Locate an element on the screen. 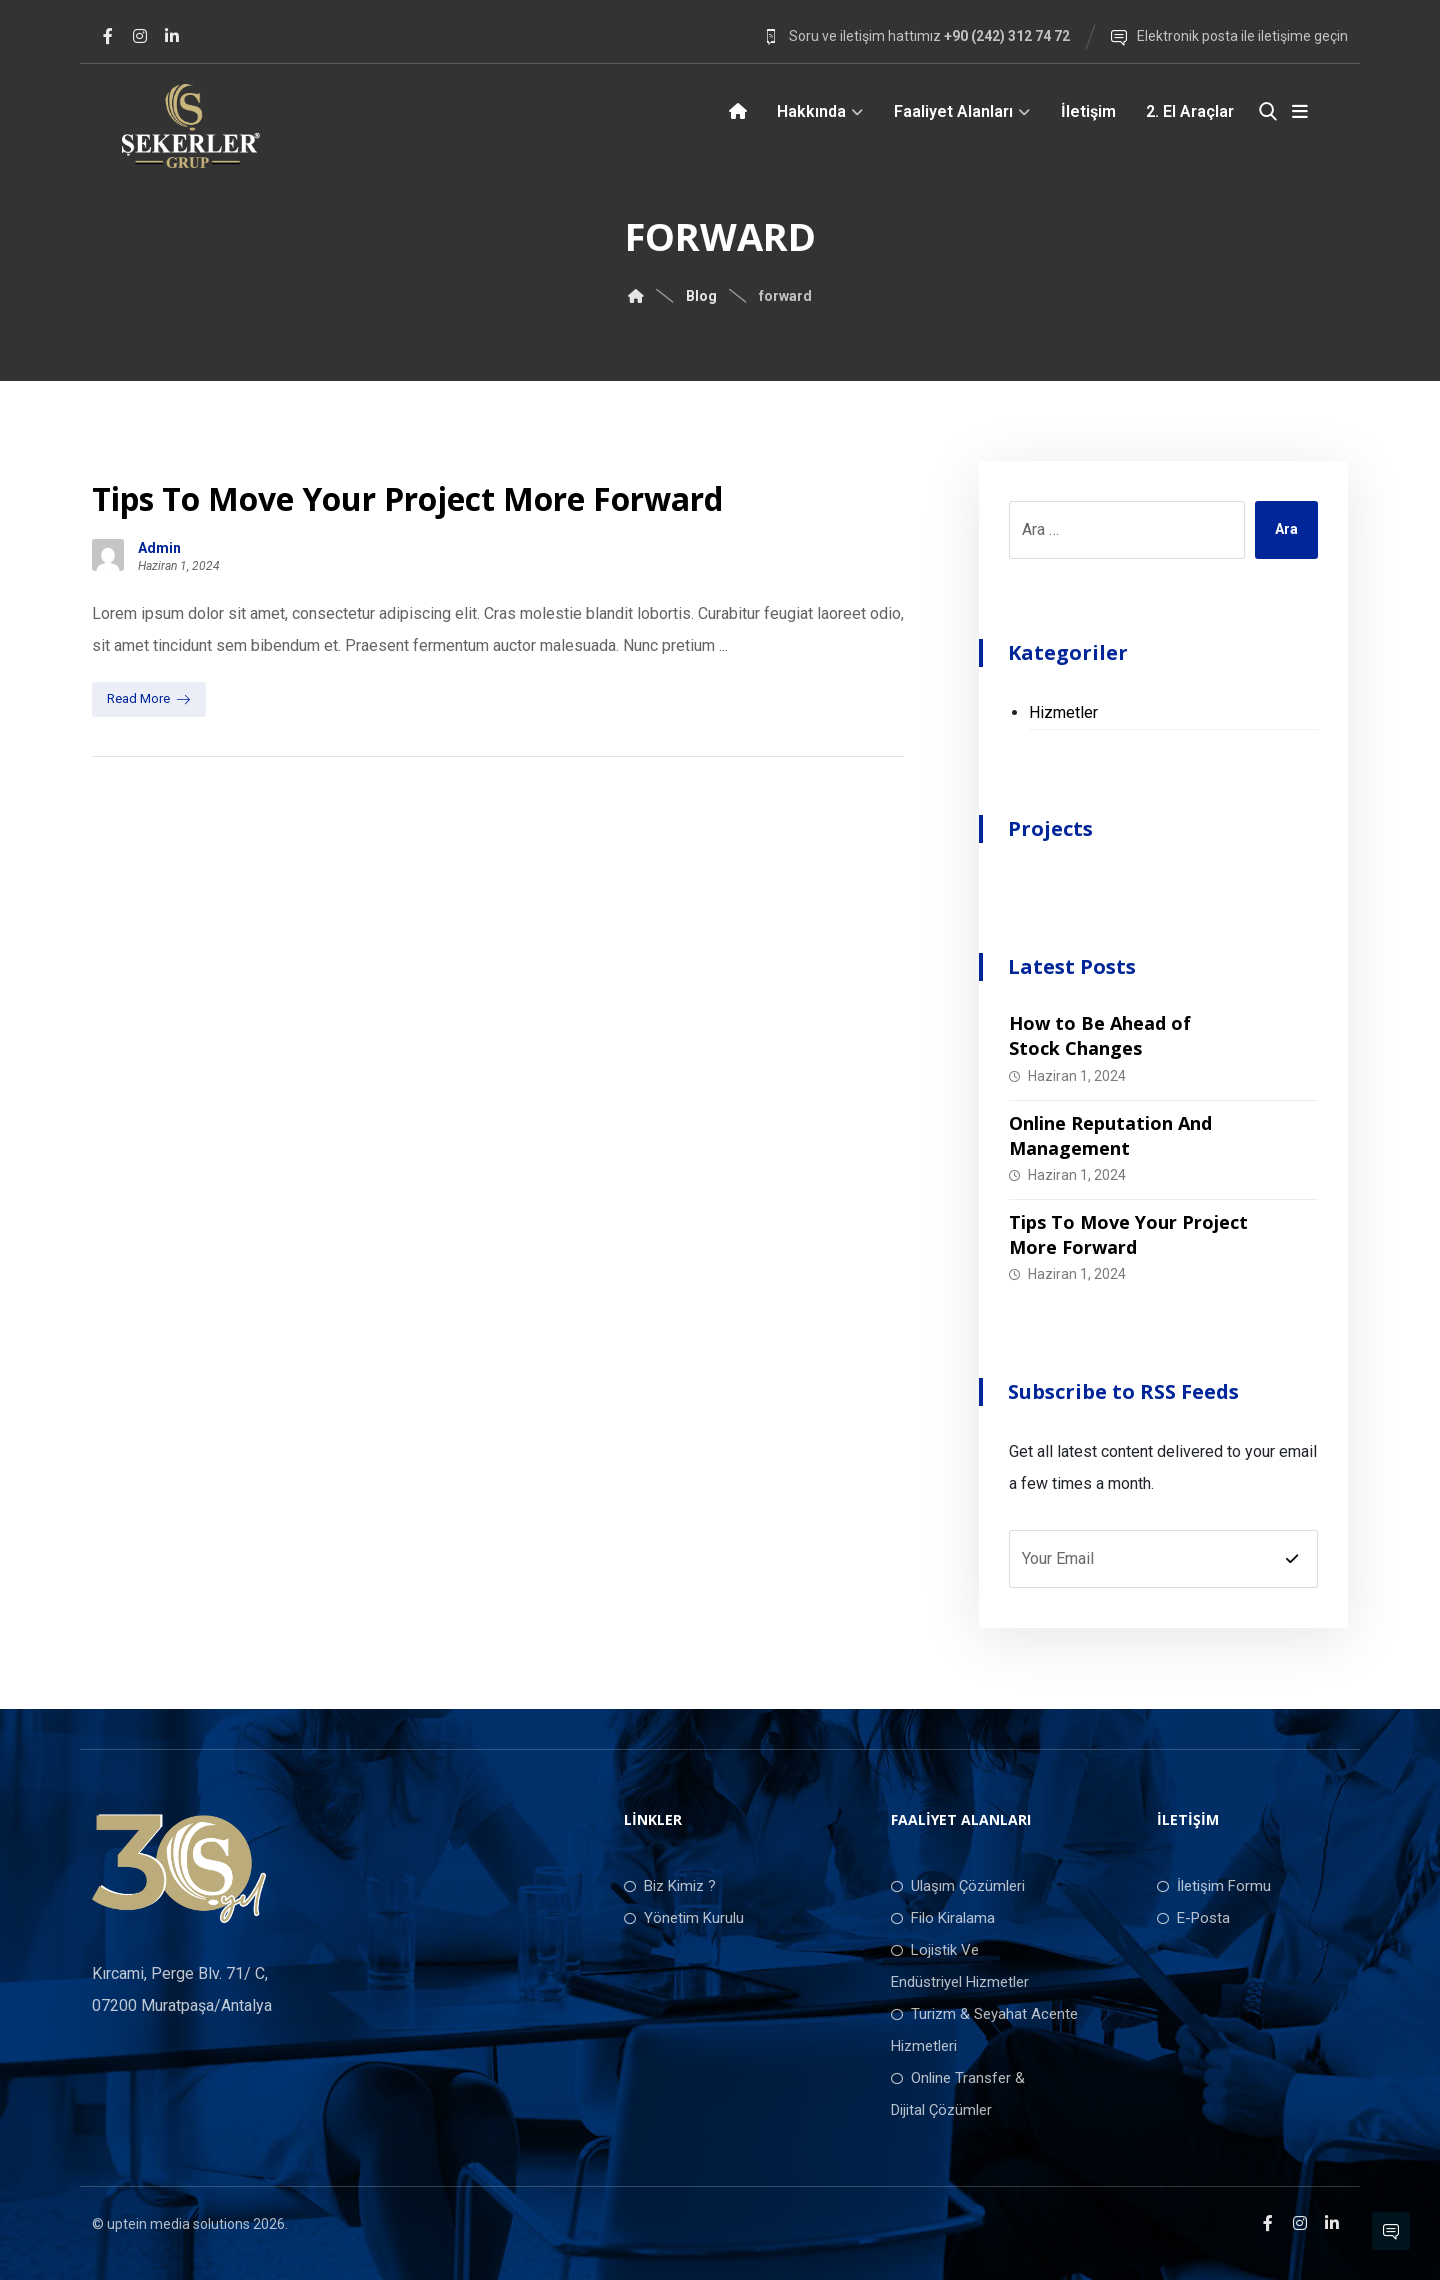 The width and height of the screenshot is (1440, 2280). İletişim Formu is located at coordinates (1214, 1886).